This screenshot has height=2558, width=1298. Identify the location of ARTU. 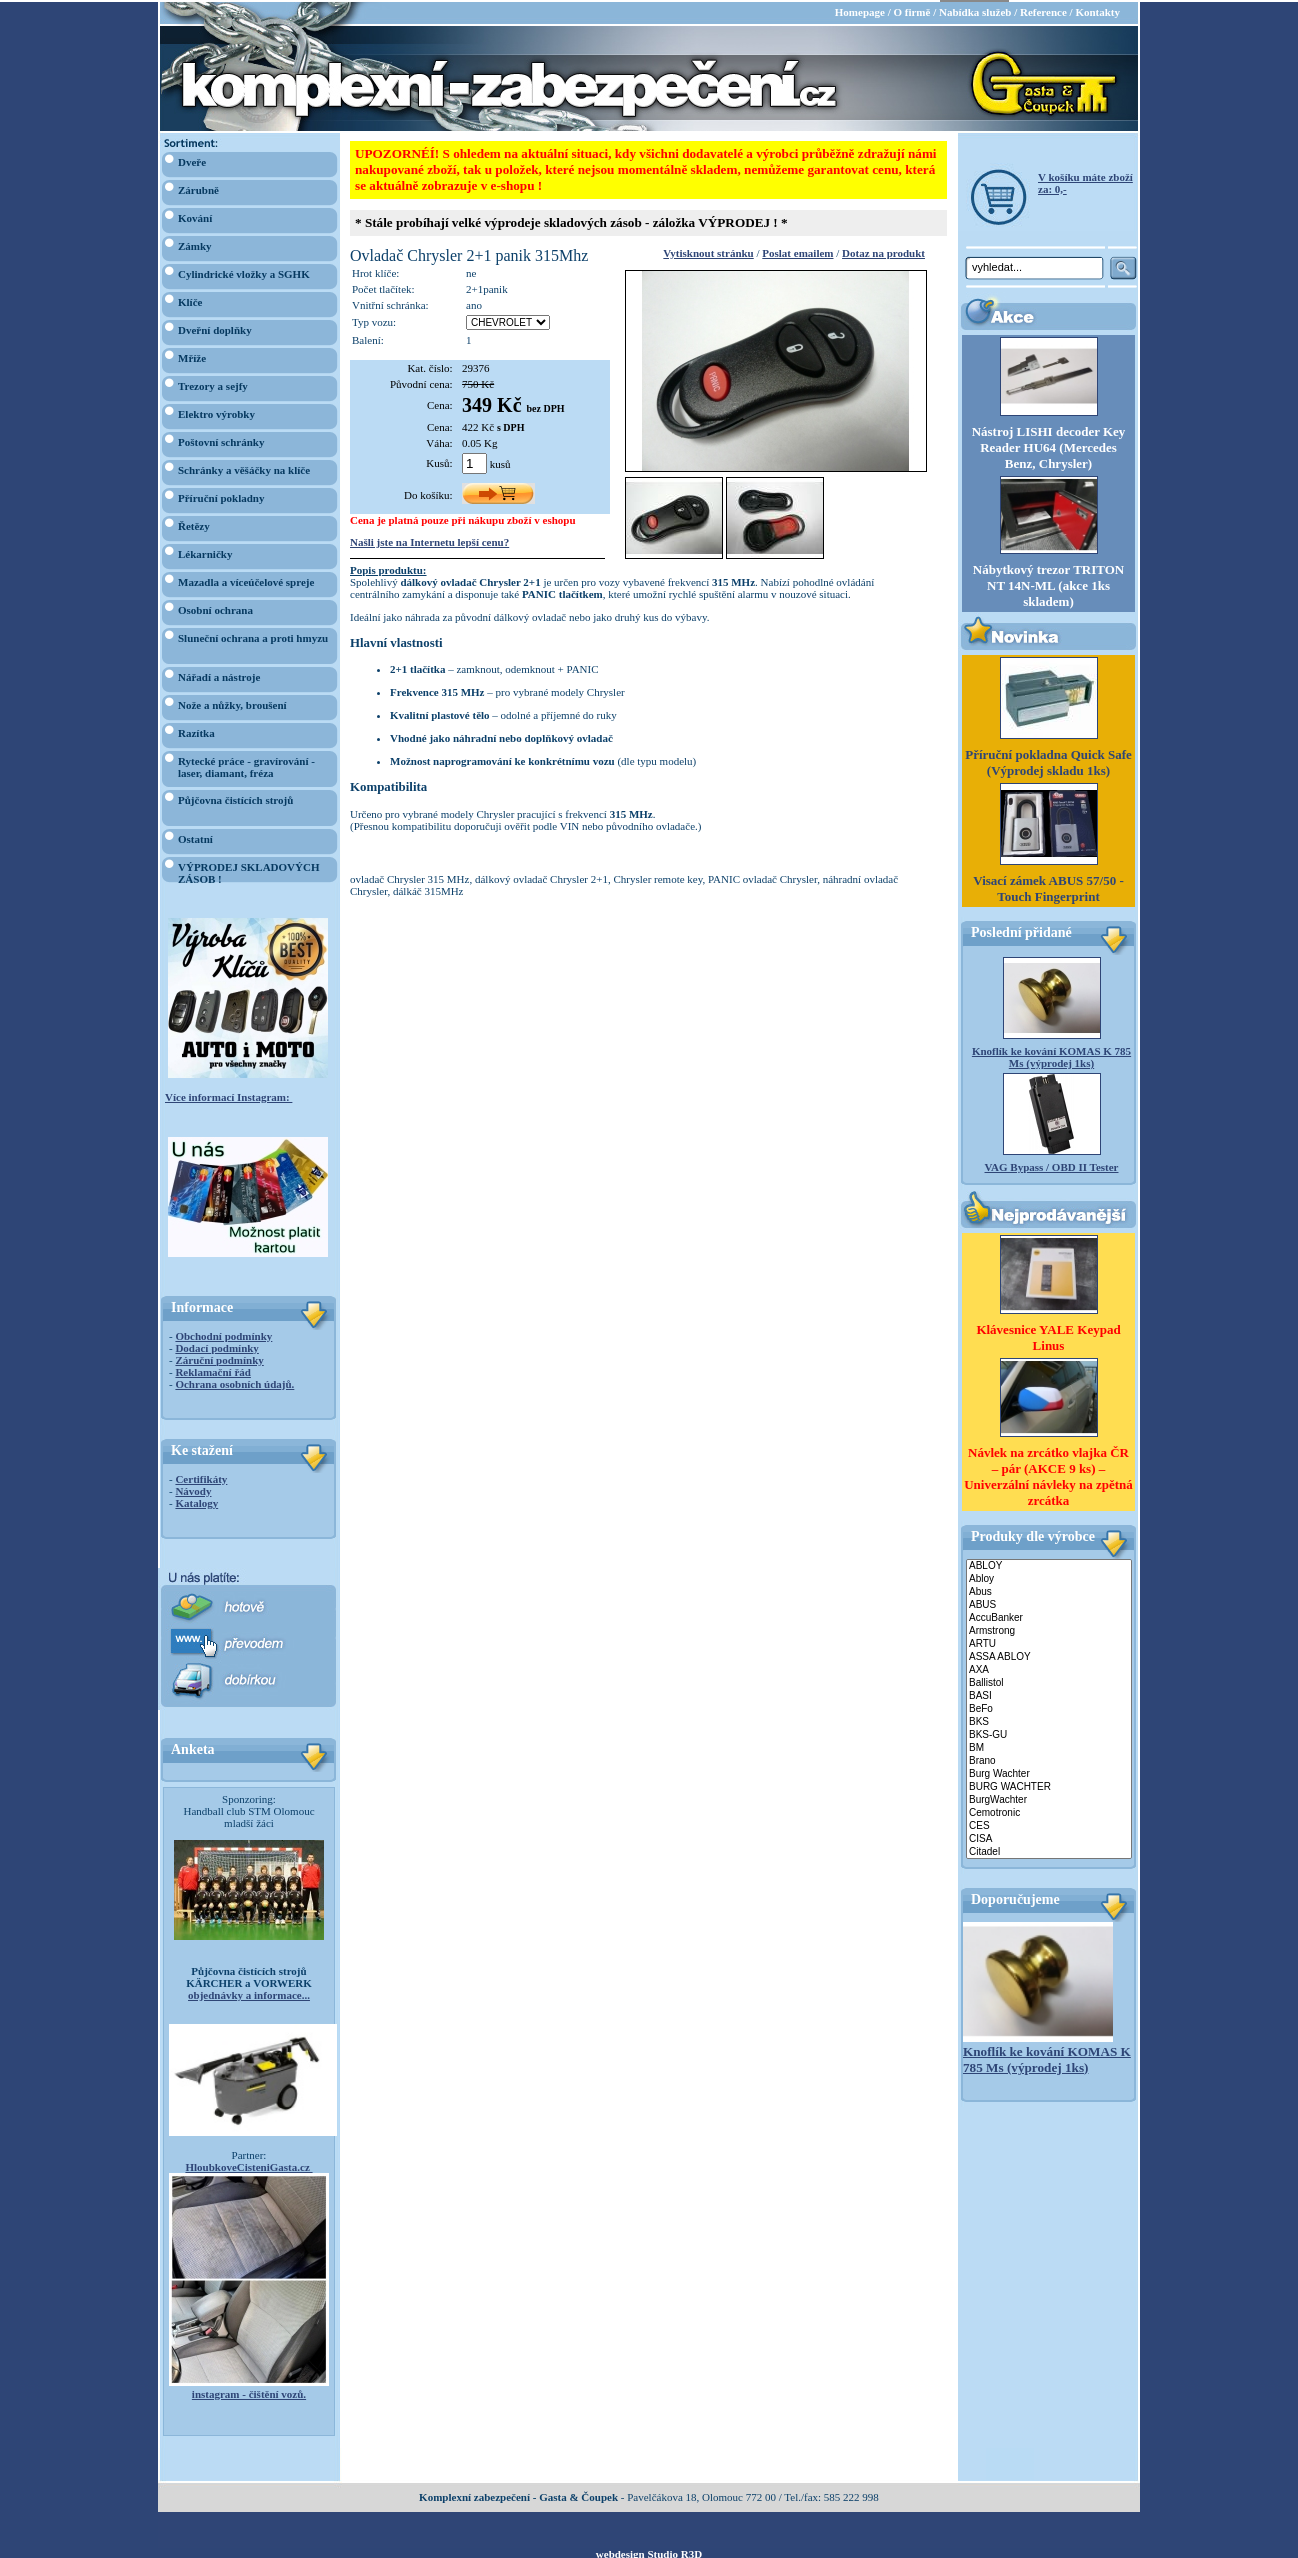
(1049, 1642).